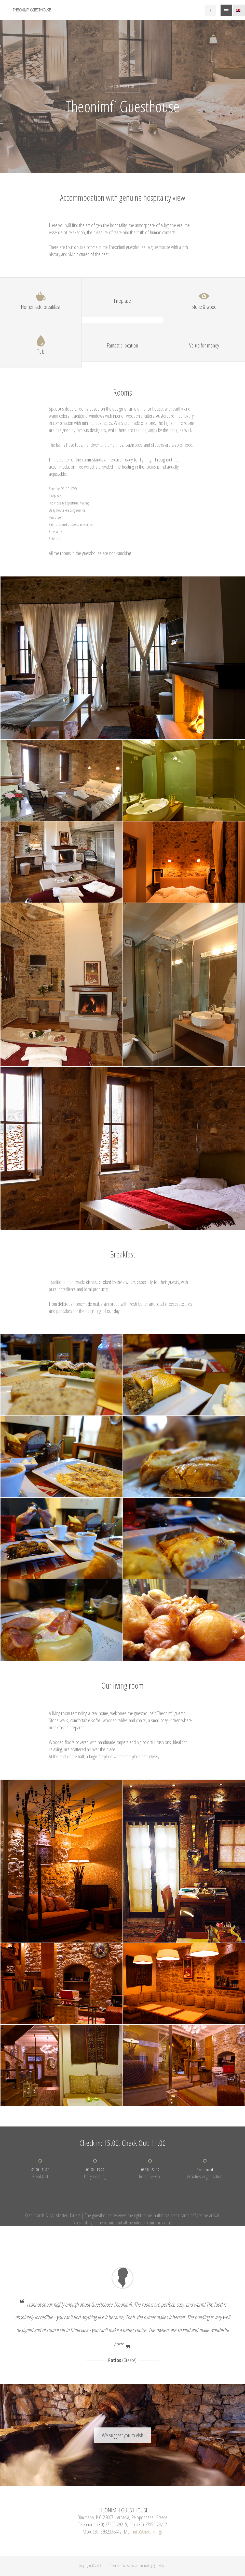 The image size is (245, 2576). Describe the element at coordinates (152, 2566) in the screenshot. I see `created by lysiteleia` at that location.